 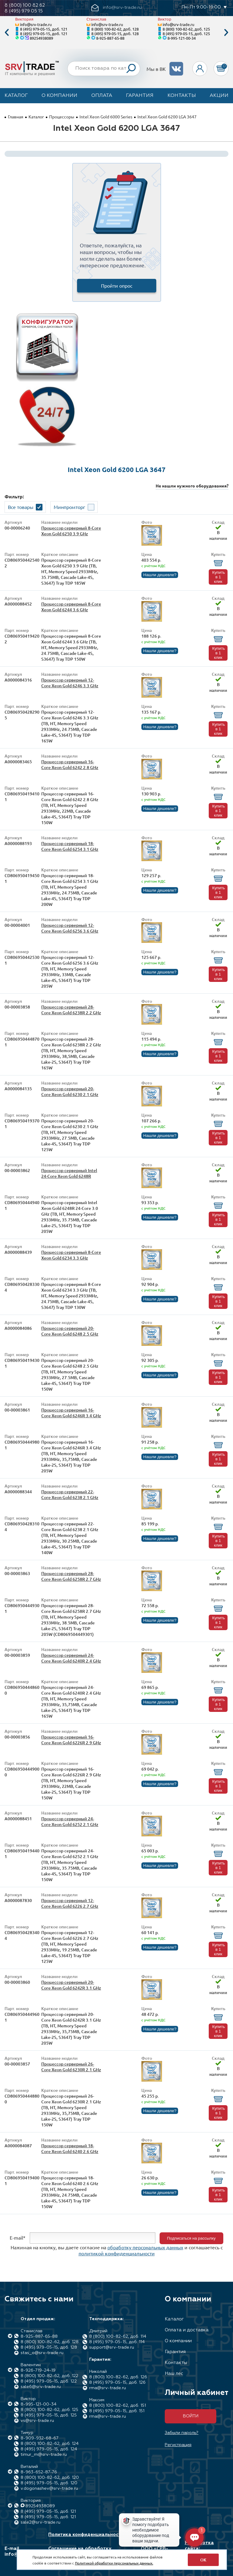 What do you see at coordinates (49, 2376) in the screenshot?
I see `8 (800) 100-82-62, доб. 122` at bounding box center [49, 2376].